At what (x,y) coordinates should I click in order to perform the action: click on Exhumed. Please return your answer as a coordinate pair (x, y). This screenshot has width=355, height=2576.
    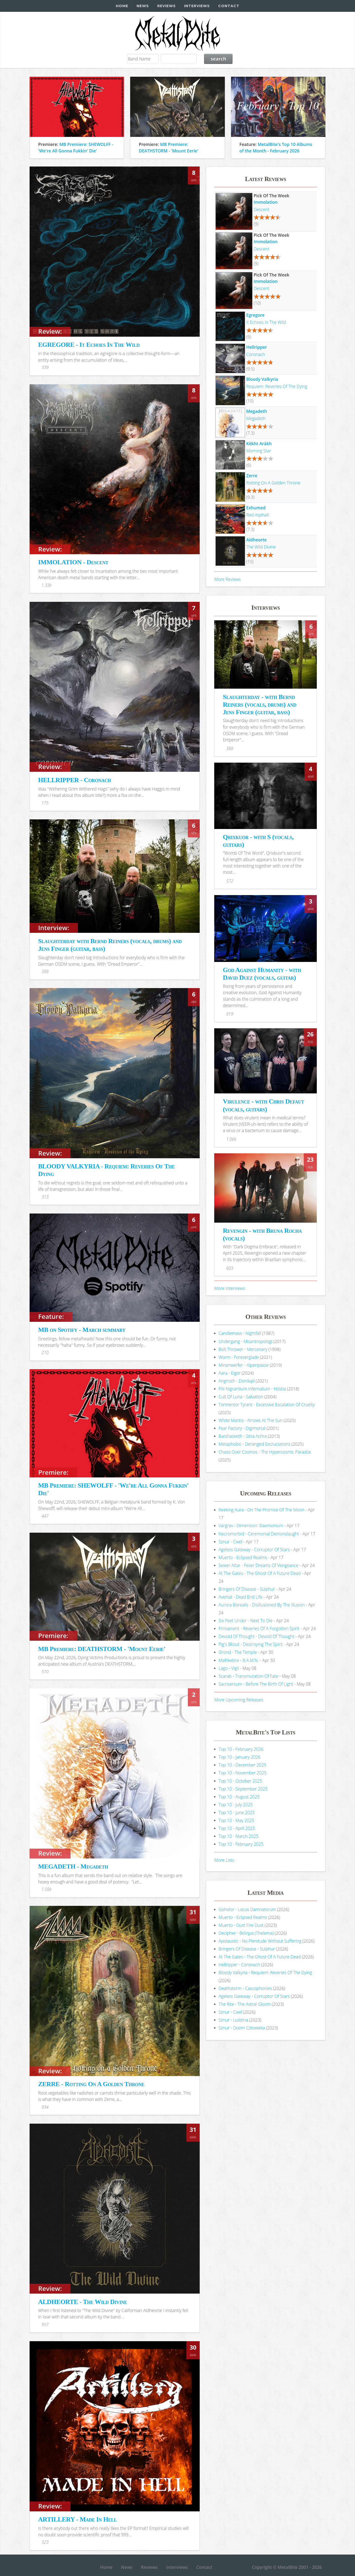
    Looking at the image, I should click on (256, 508).